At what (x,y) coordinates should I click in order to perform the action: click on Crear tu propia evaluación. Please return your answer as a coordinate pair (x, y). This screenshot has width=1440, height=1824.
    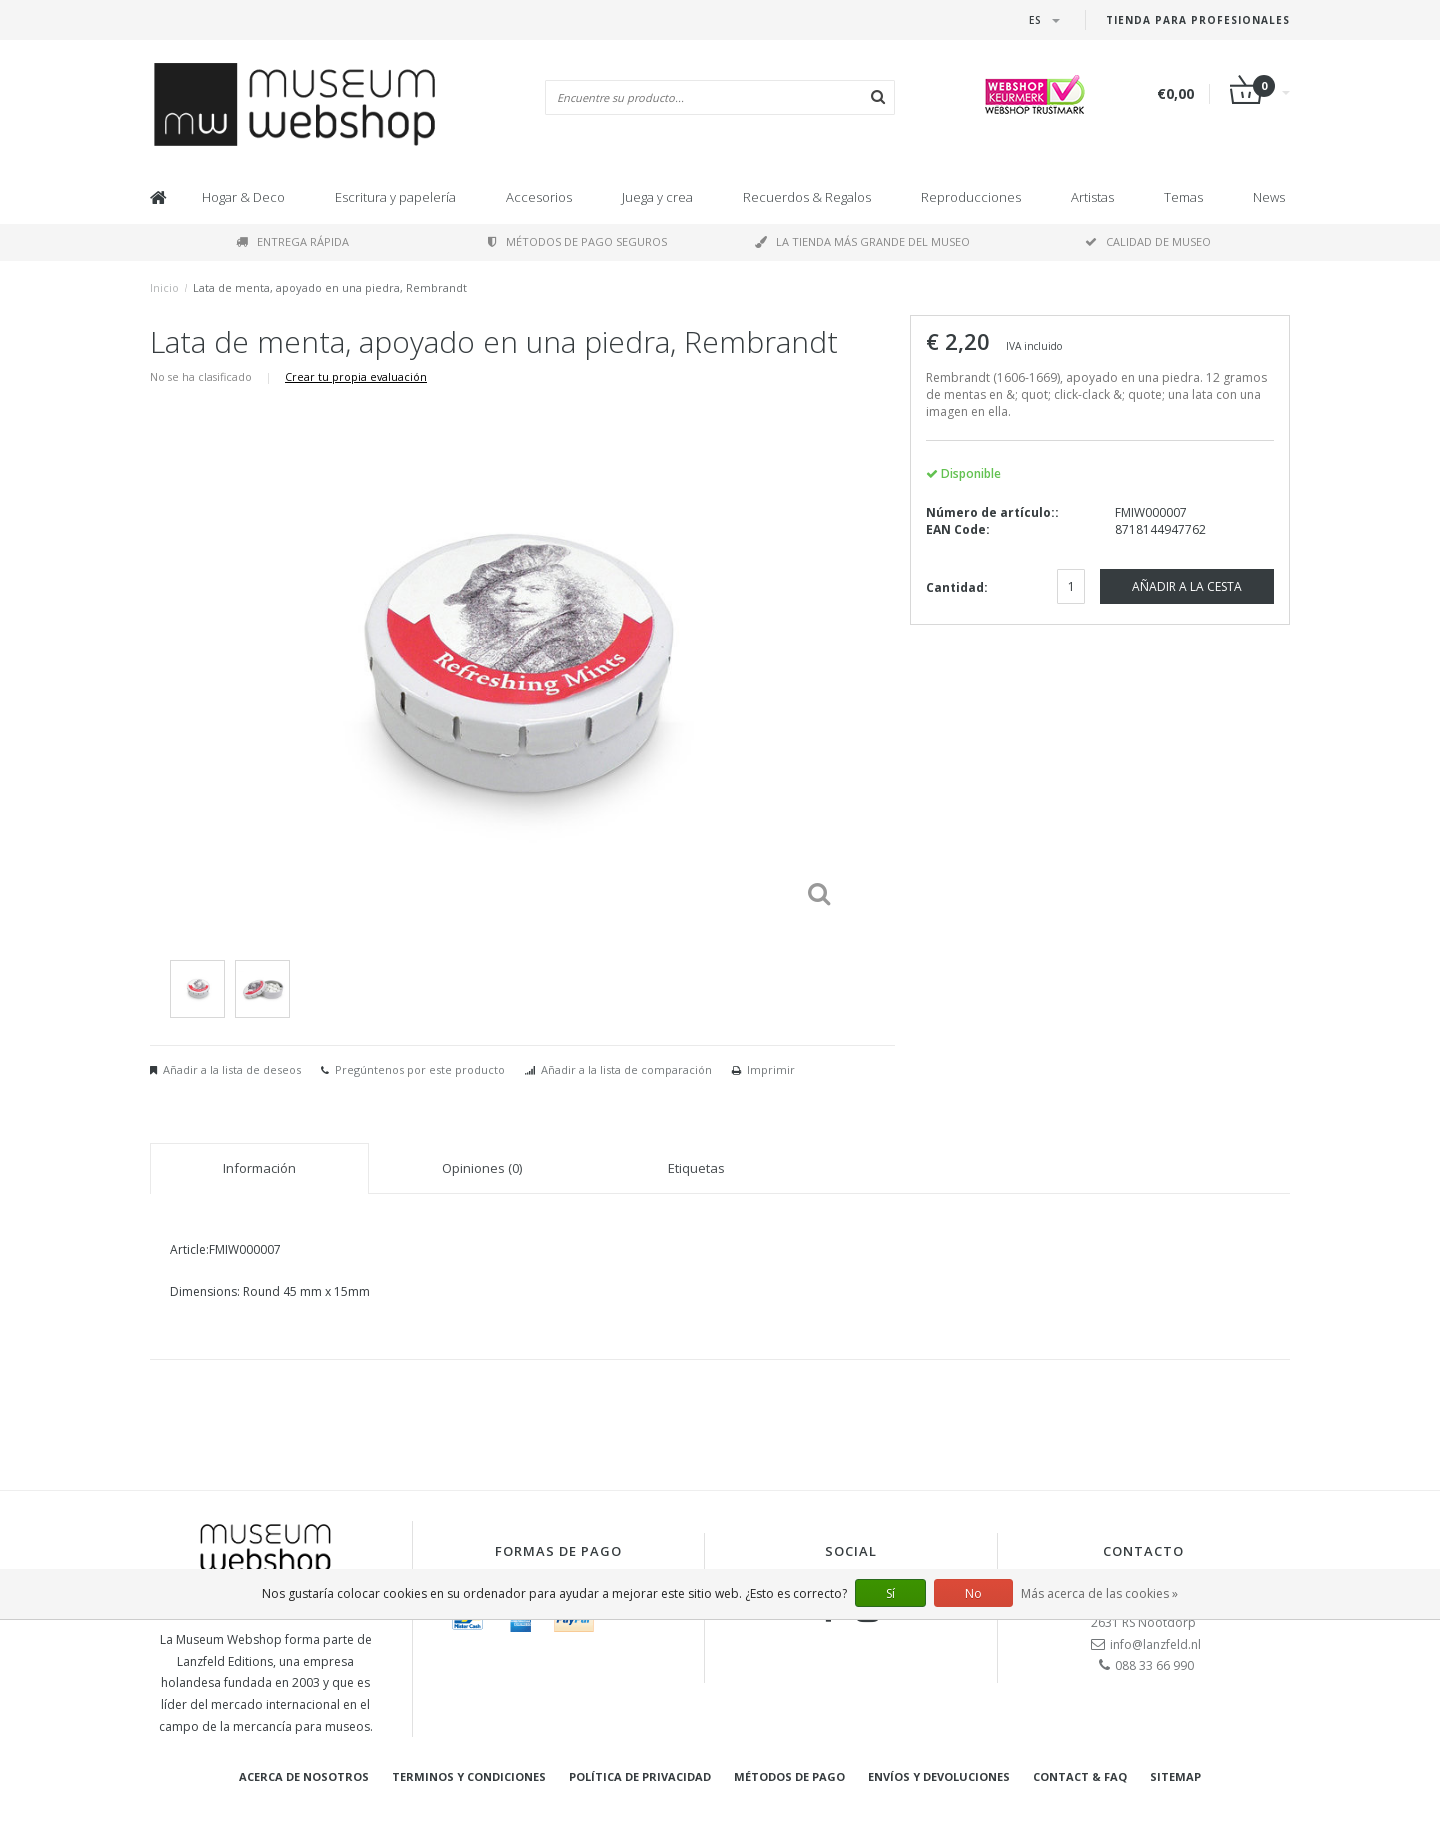
    Looking at the image, I should click on (356, 376).